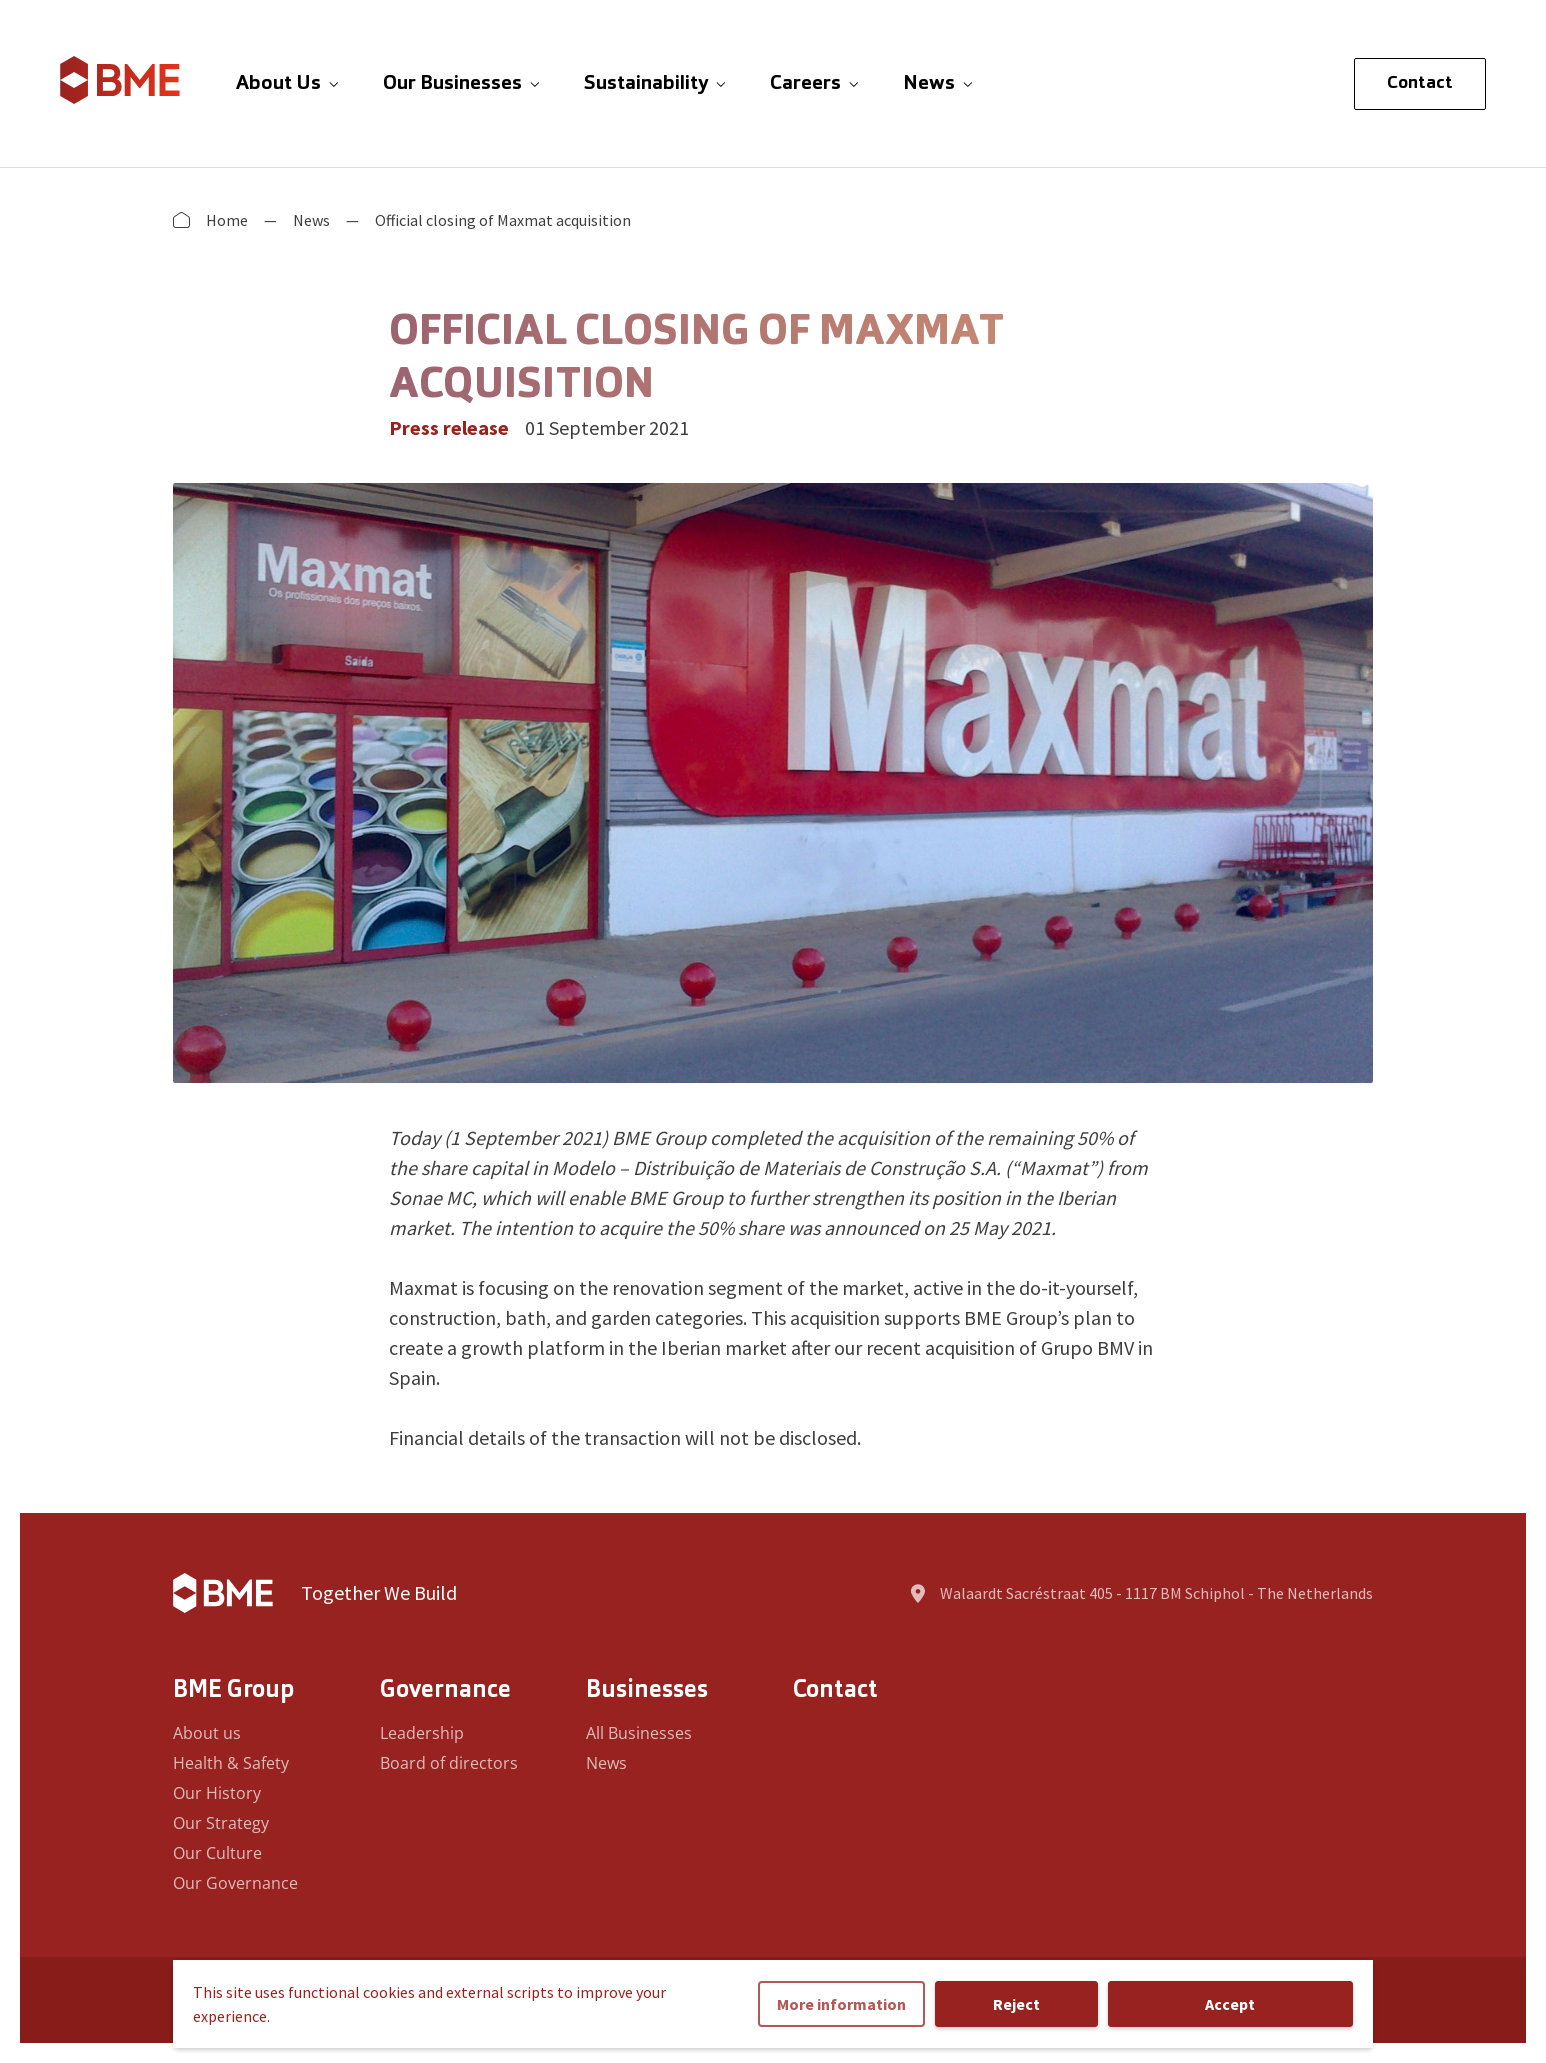 This screenshot has width=1546, height=2063. Describe the element at coordinates (647, 1691) in the screenshot. I see `Businesses` at that location.